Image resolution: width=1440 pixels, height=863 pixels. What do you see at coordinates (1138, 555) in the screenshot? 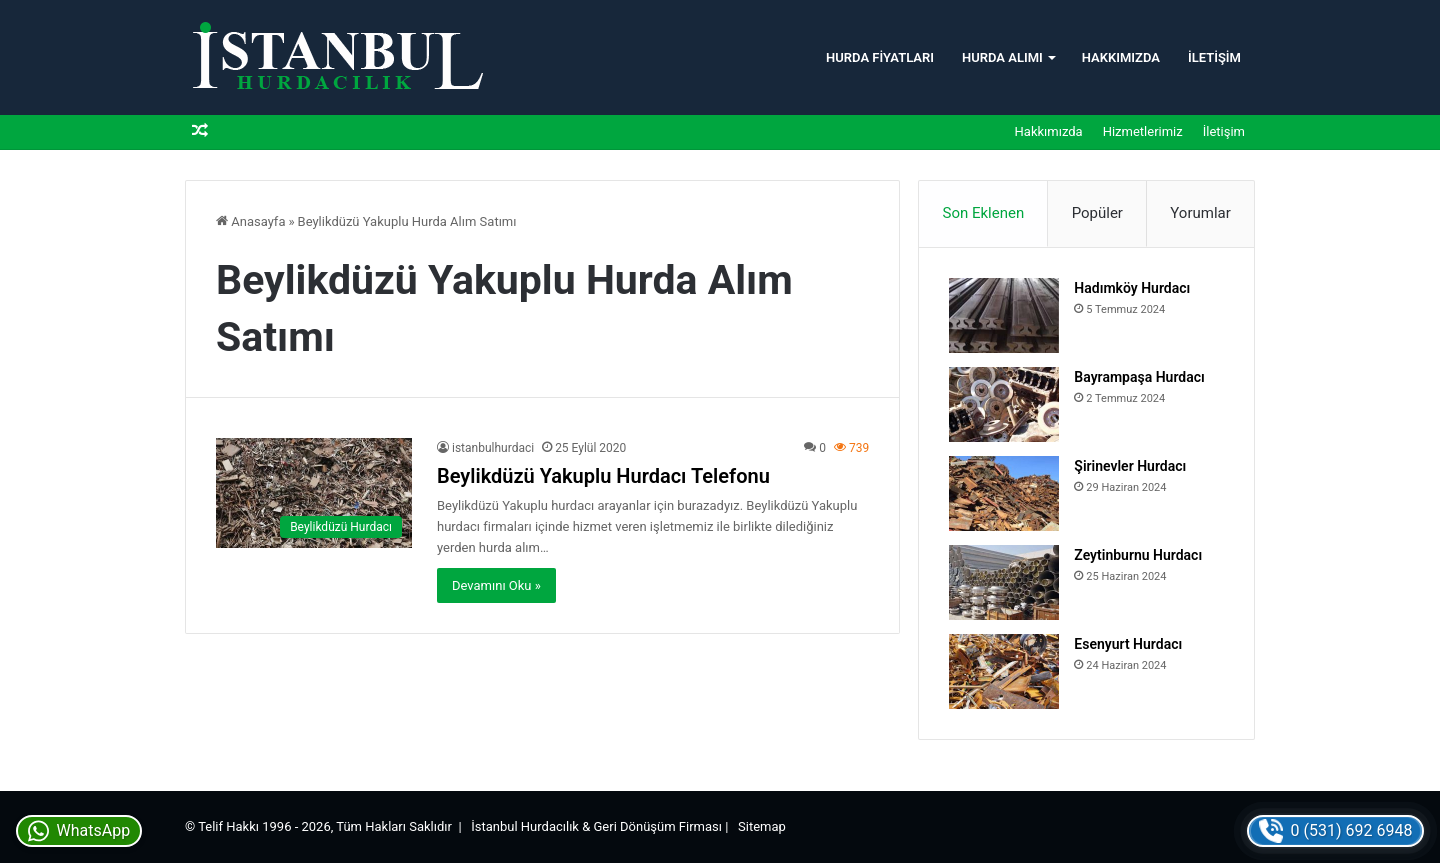
I see `Zeytinburnu Hurdacı` at bounding box center [1138, 555].